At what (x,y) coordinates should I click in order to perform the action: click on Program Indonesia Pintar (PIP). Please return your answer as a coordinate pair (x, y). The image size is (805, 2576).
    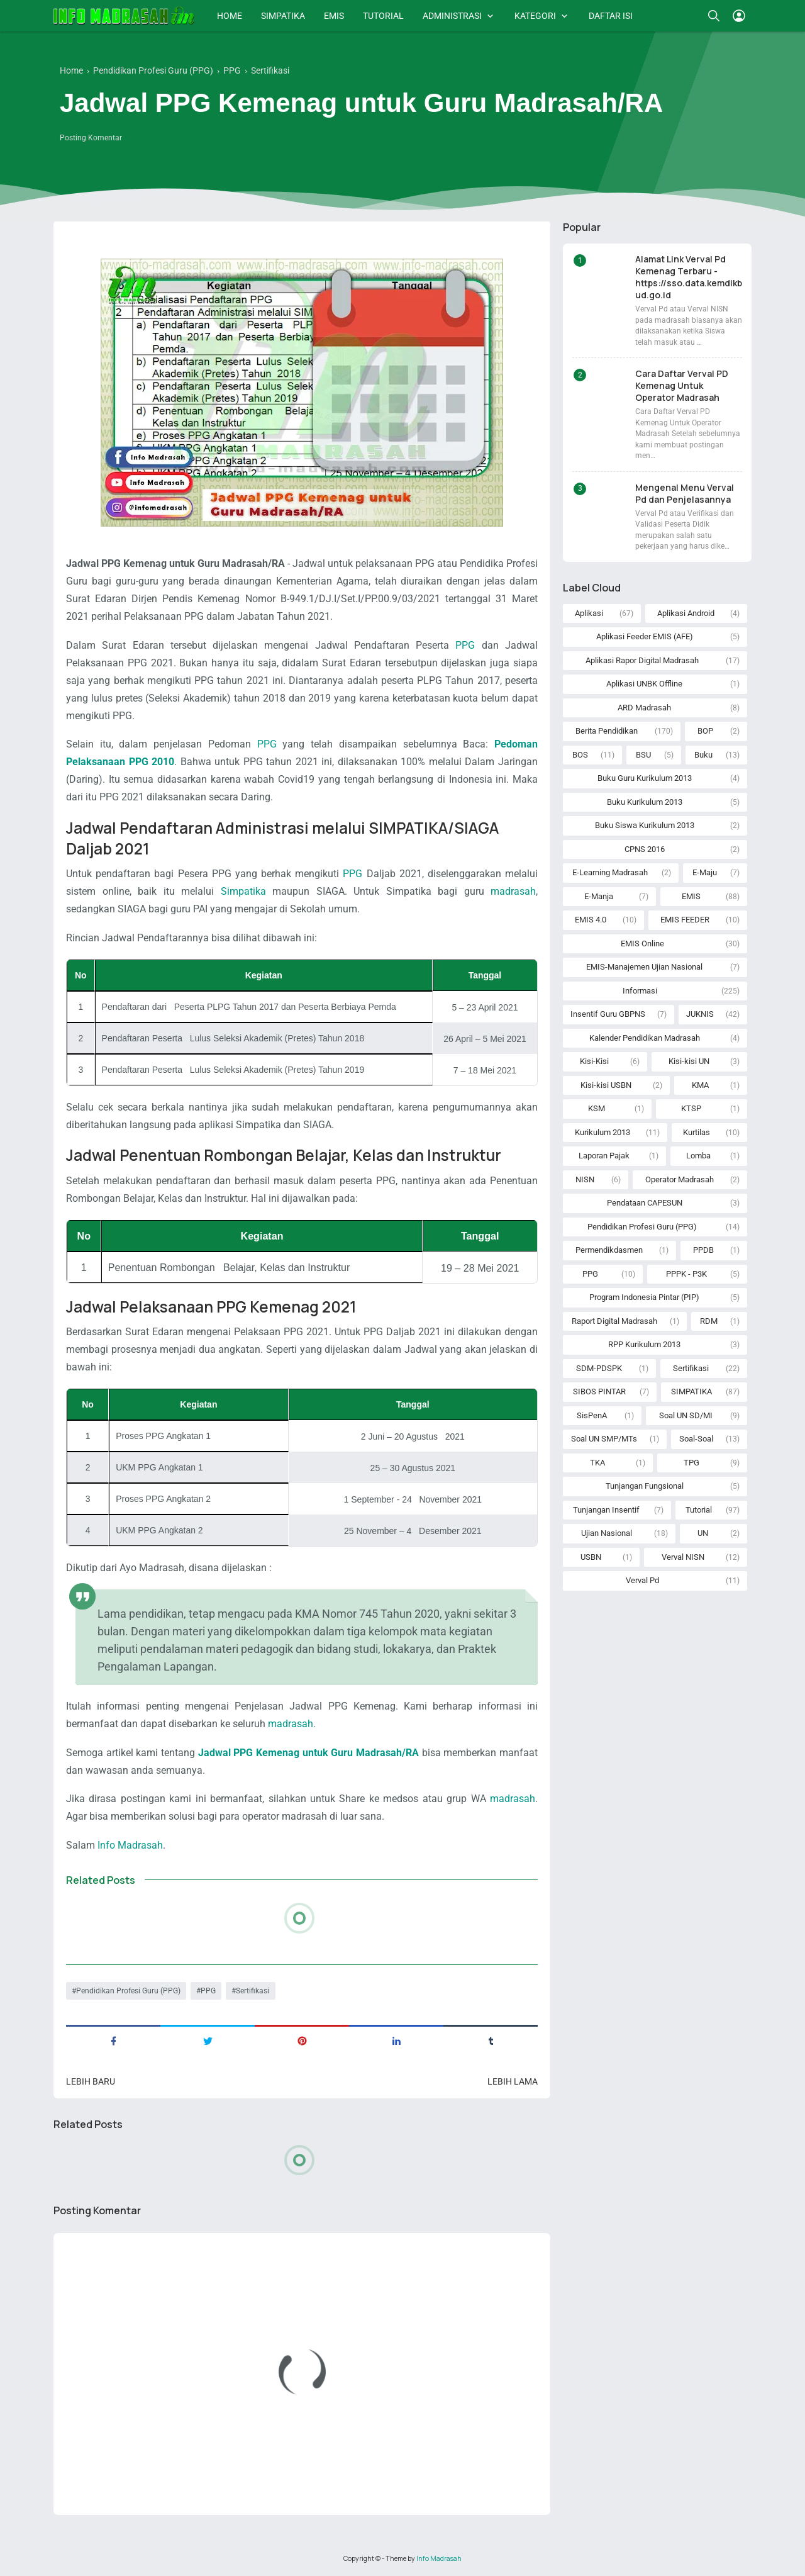
    Looking at the image, I should click on (644, 1297).